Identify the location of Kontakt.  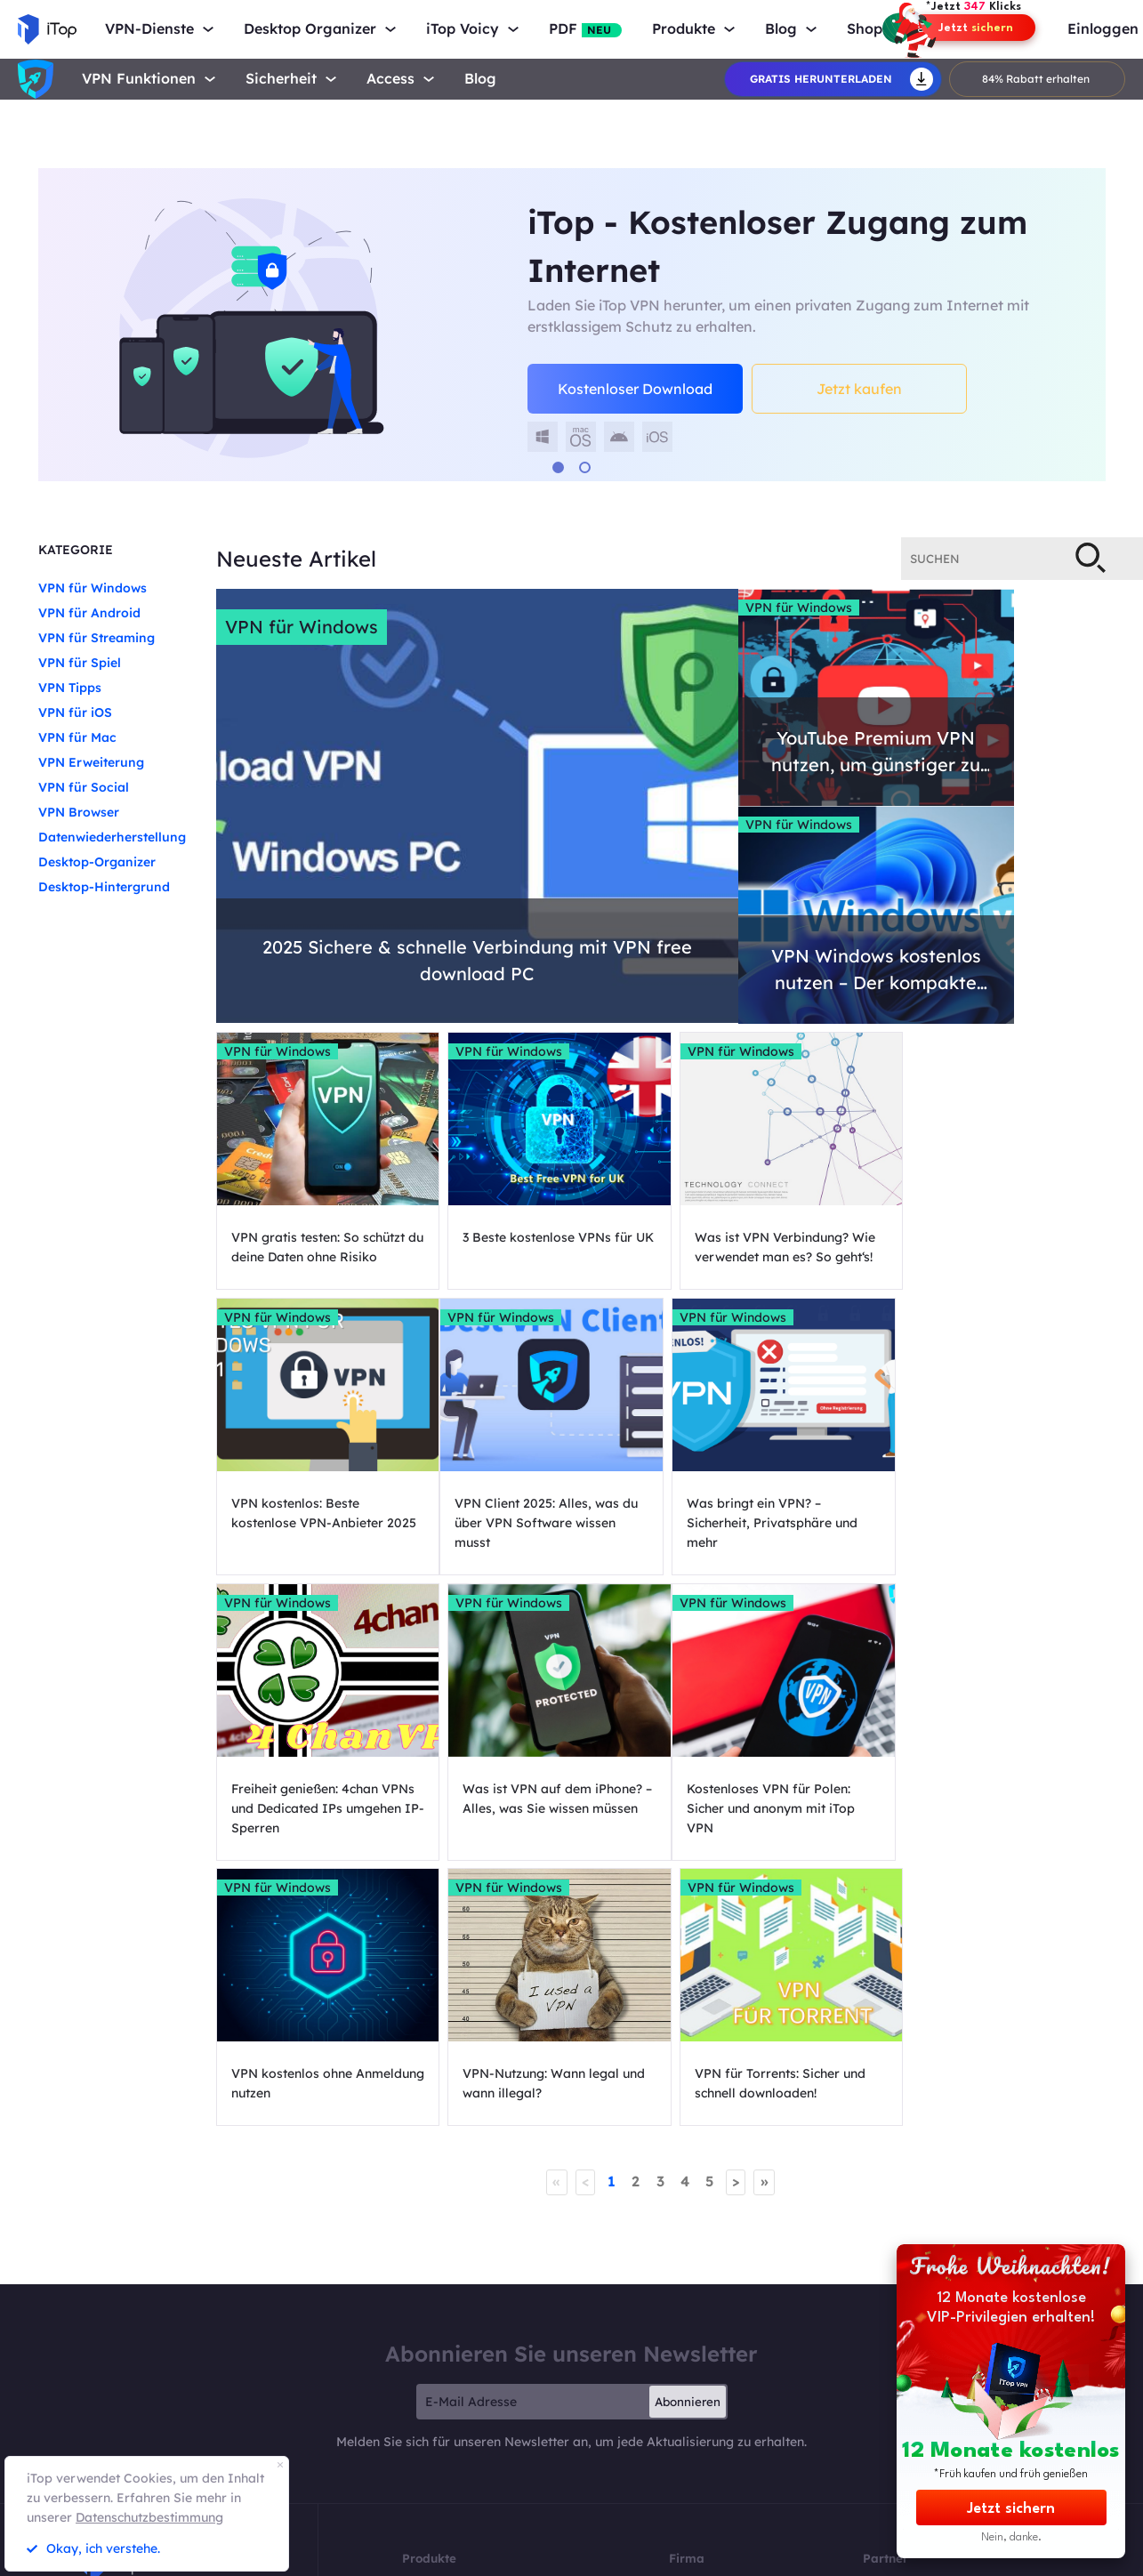
(687, 2347).